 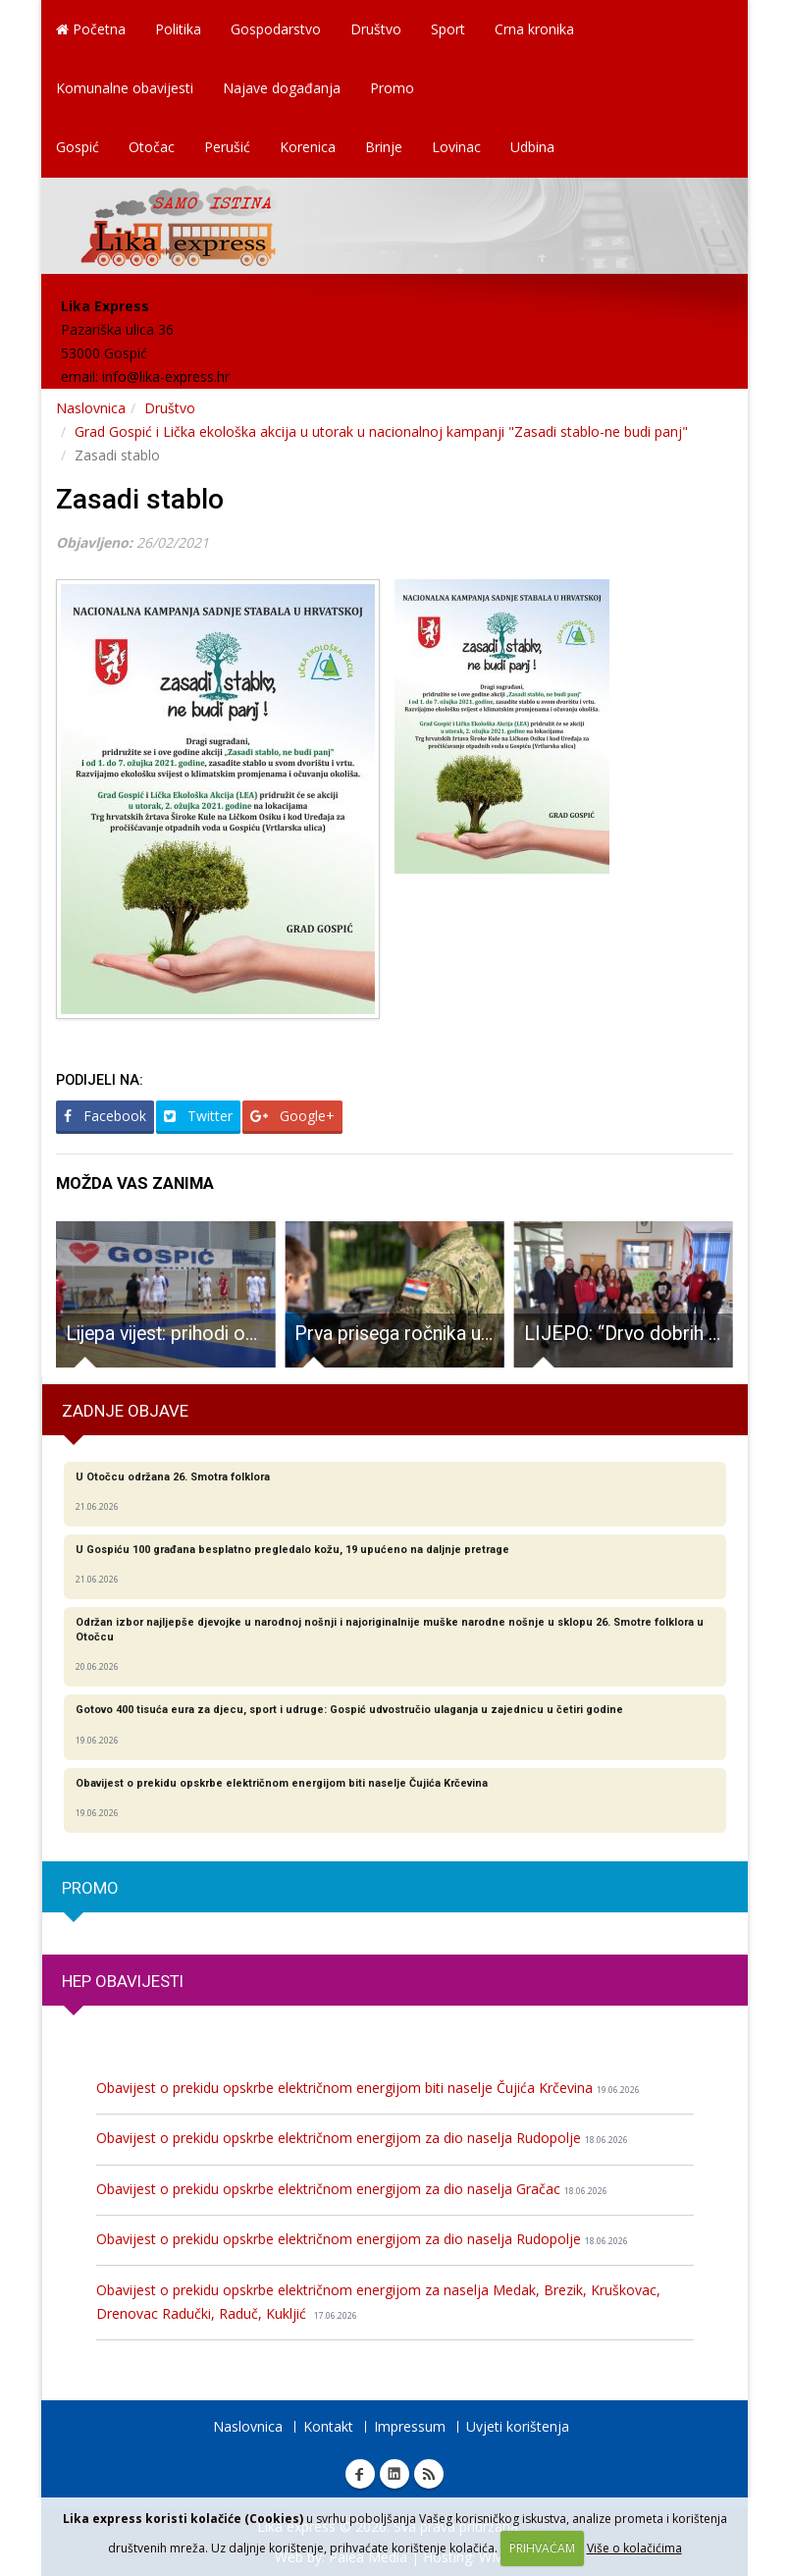 I want to click on Gospić, so click(x=77, y=146).